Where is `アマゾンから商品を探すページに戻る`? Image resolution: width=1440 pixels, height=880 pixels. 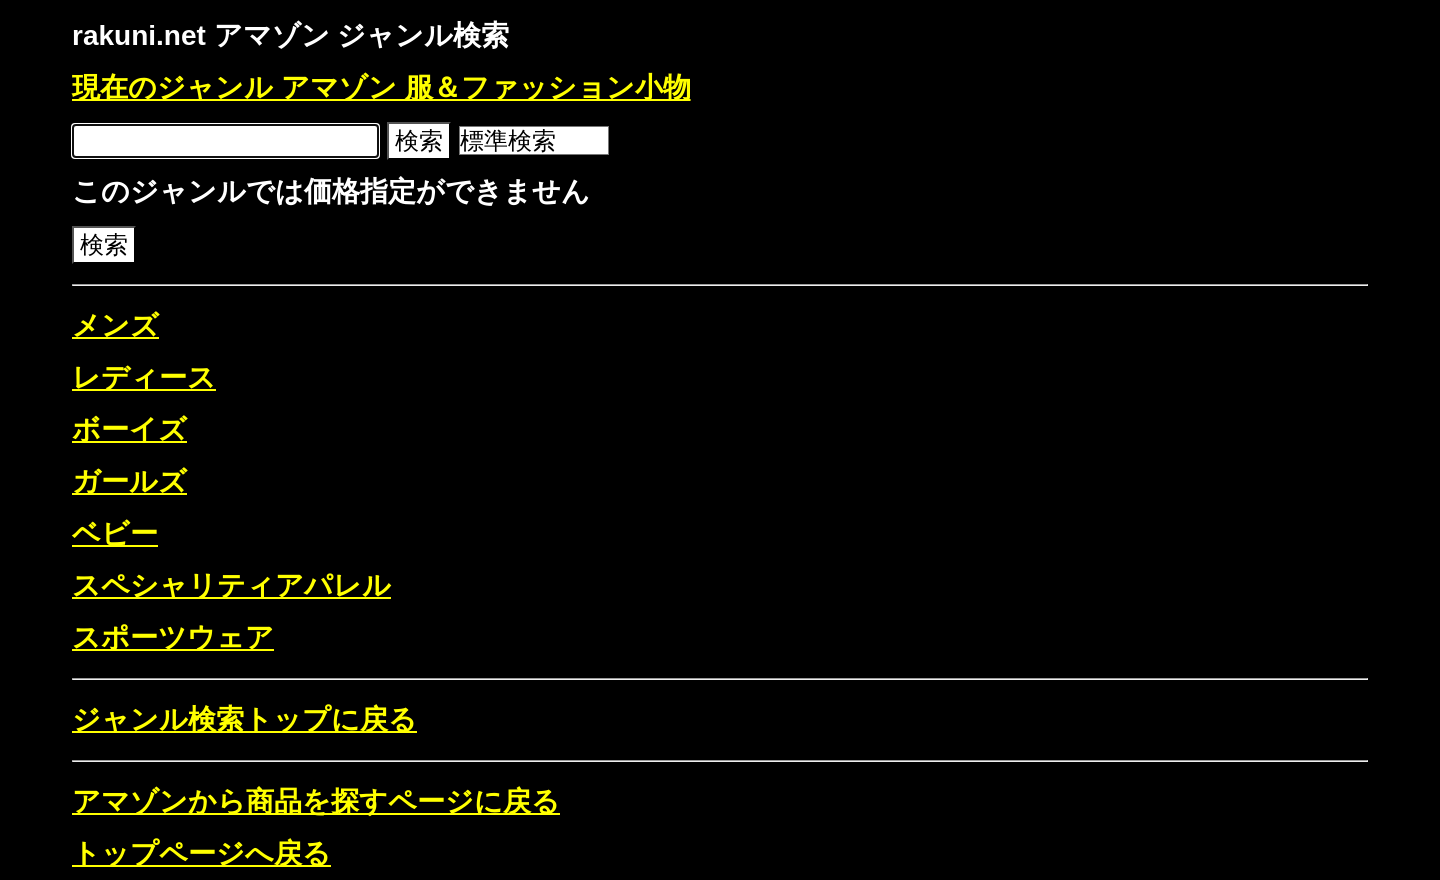
アマゾンから商品を探すページに戻る is located at coordinates (316, 801).